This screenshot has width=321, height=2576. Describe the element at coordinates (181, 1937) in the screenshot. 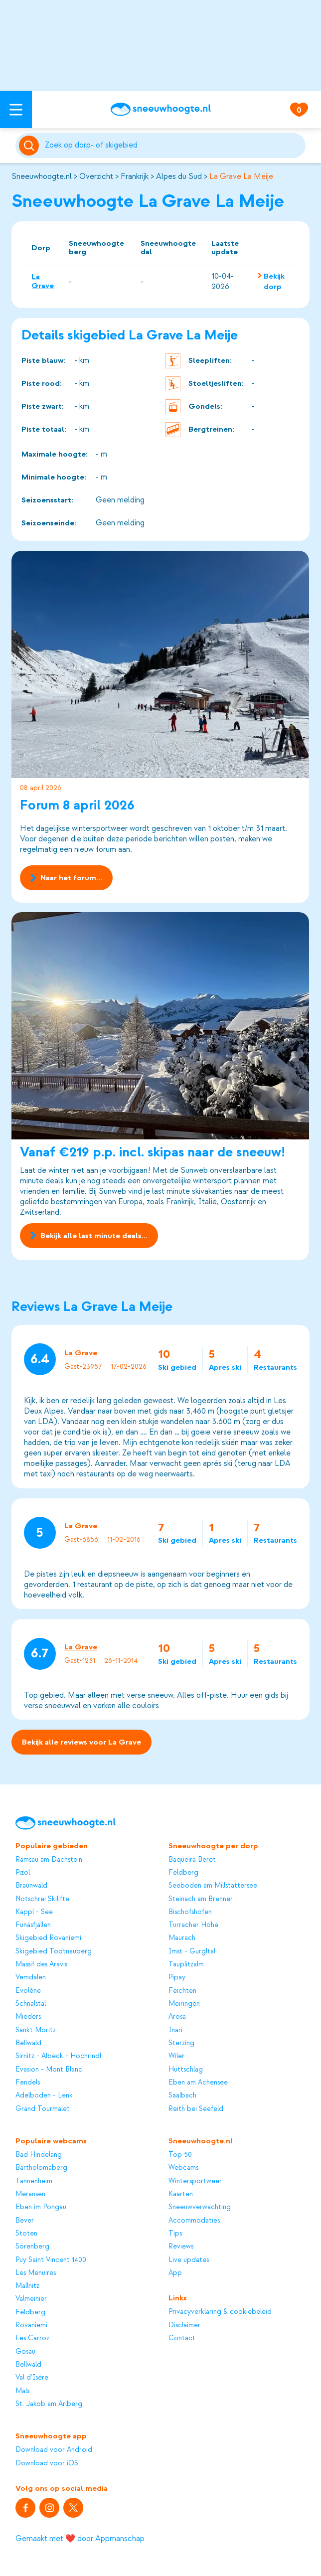

I see `Maurach` at that location.